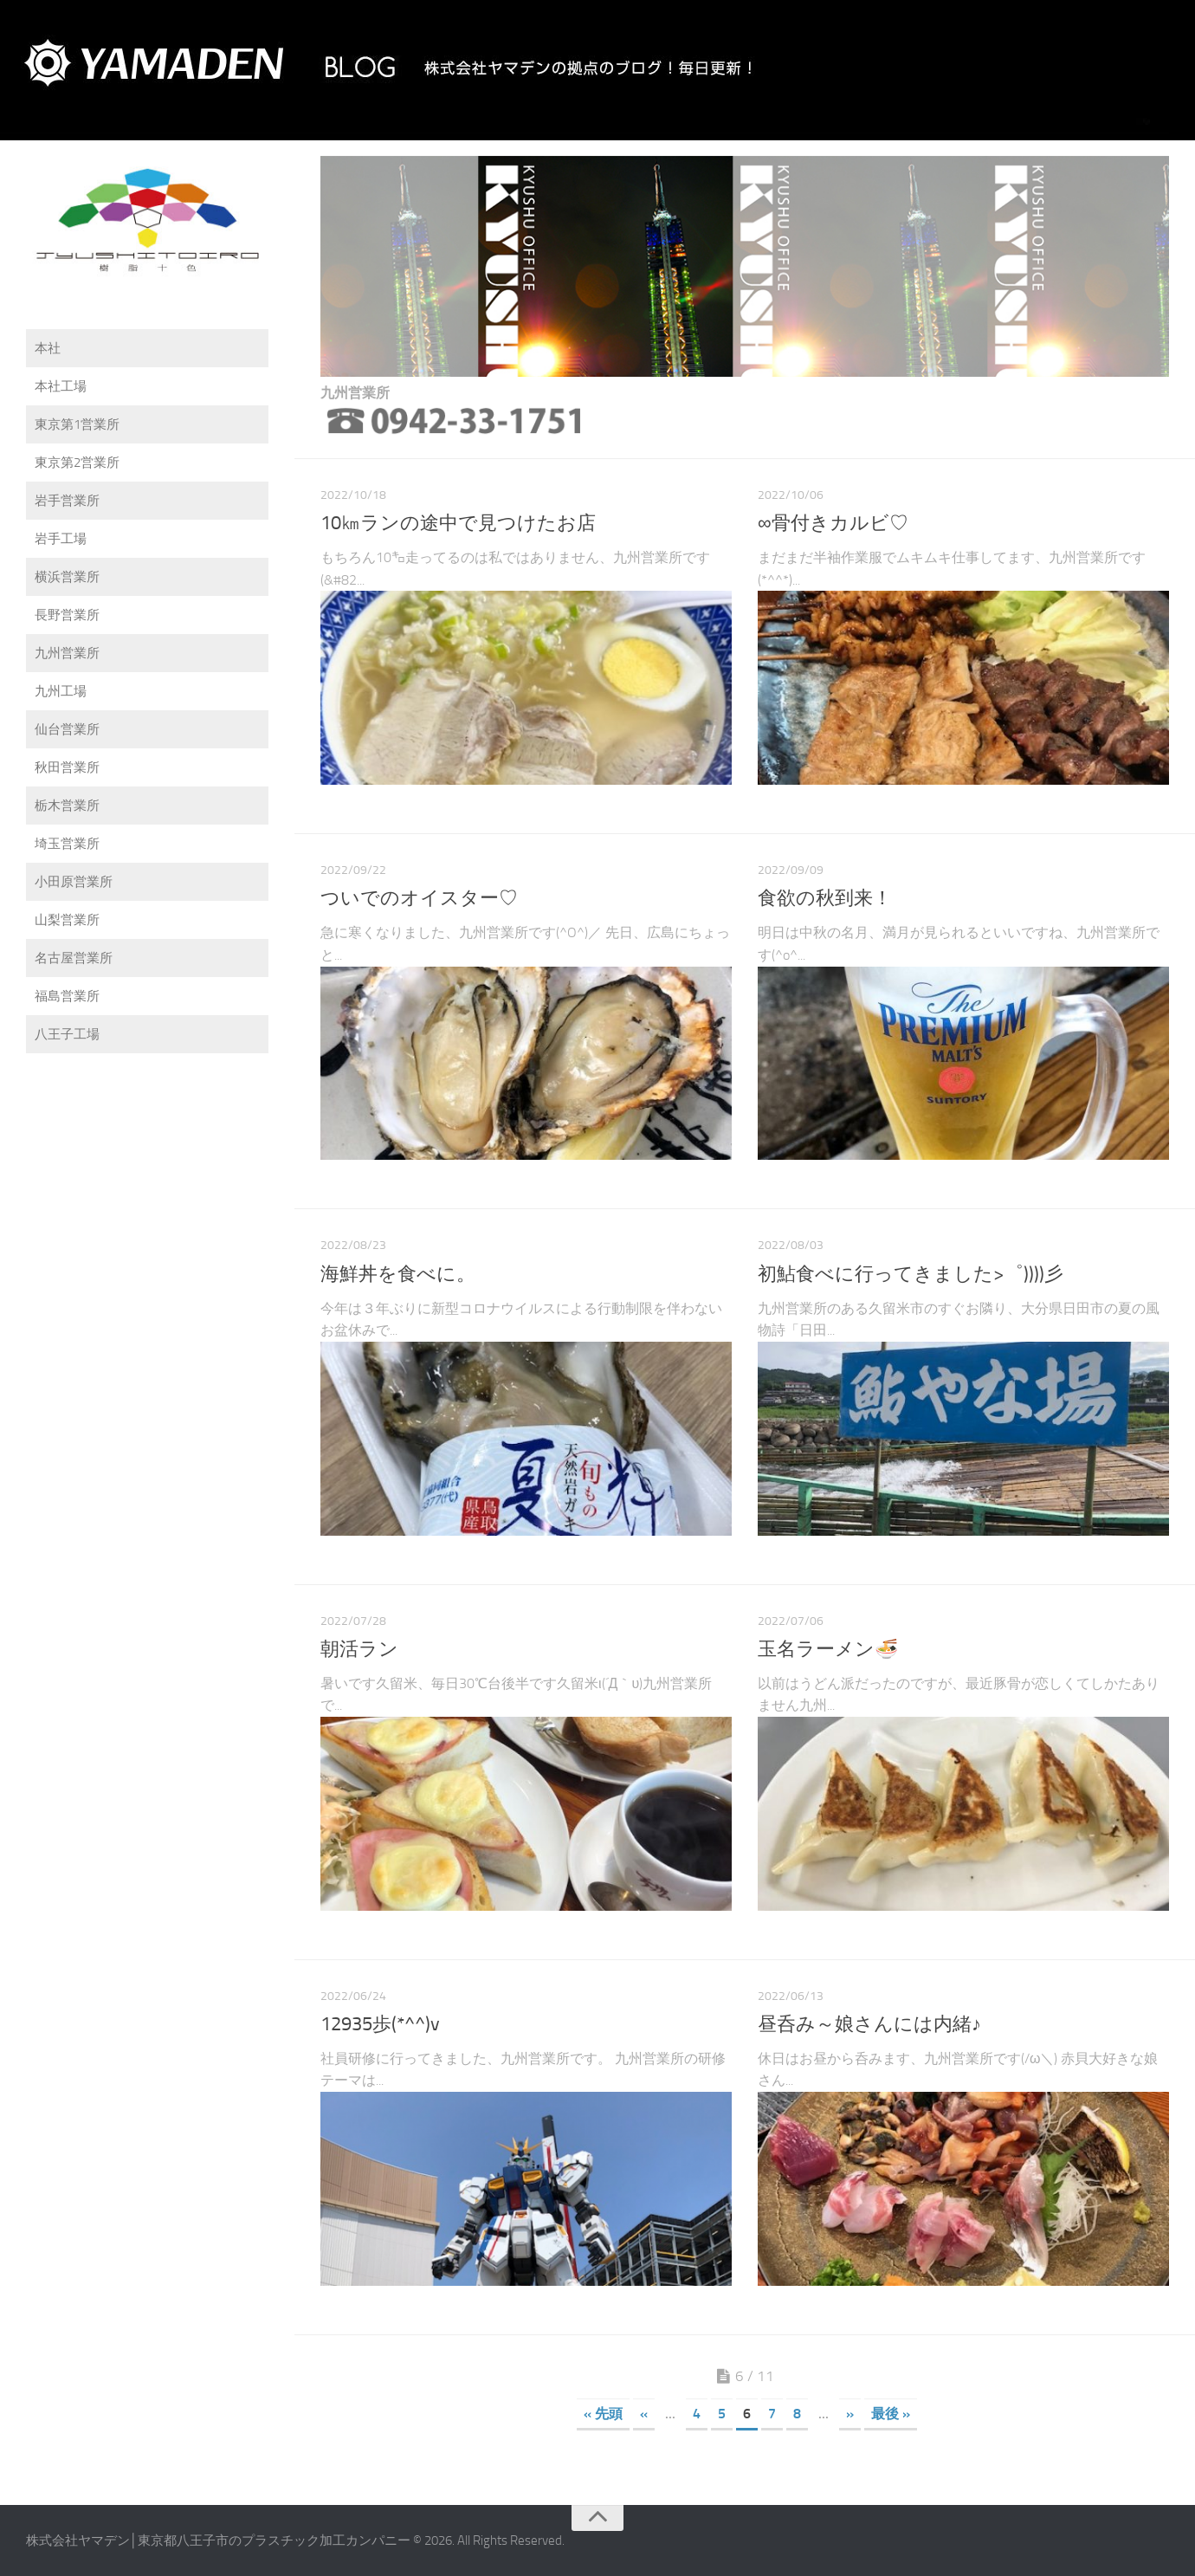 Image resolution: width=1195 pixels, height=2576 pixels. I want to click on 10㎞ランの途中で見つけたお店, so click(458, 523).